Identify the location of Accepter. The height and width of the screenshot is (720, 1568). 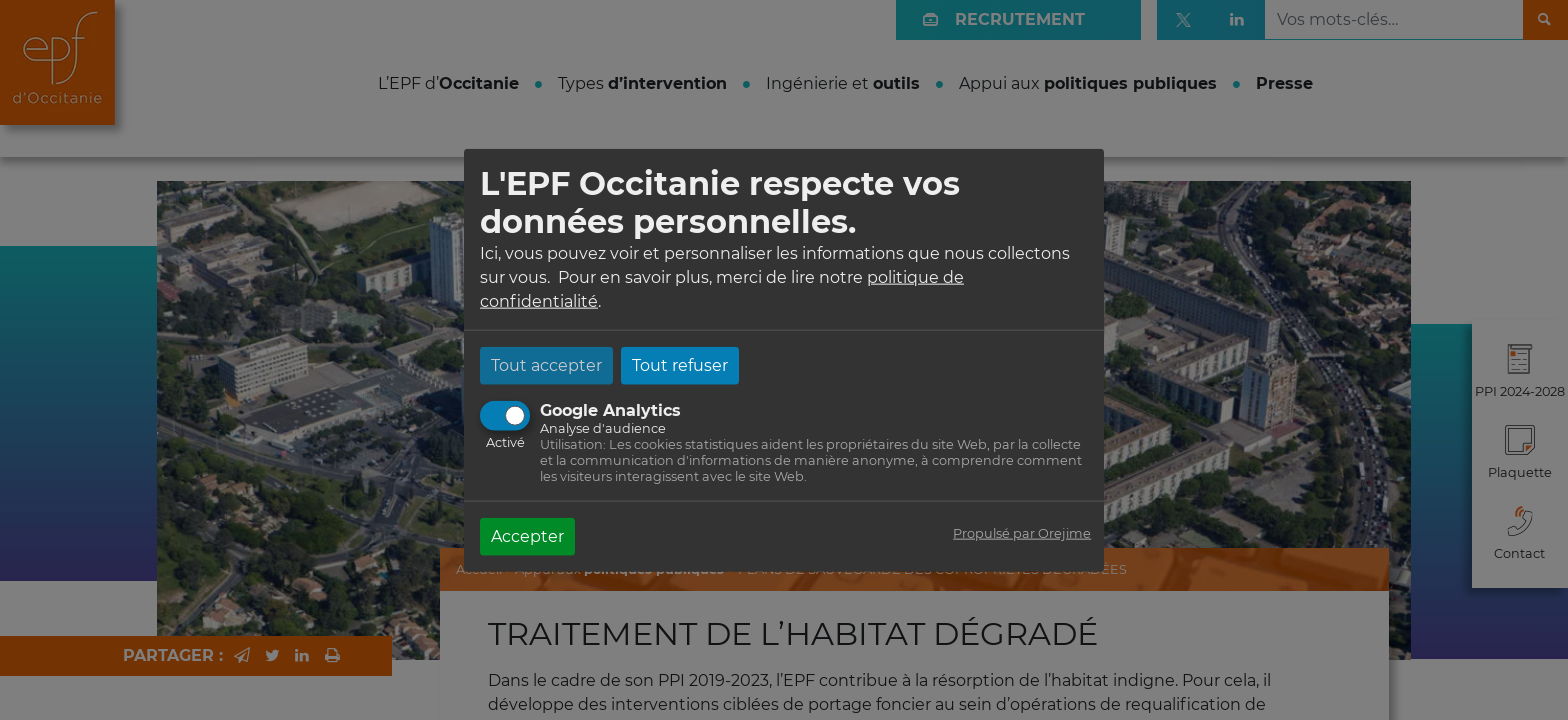
(527, 535).